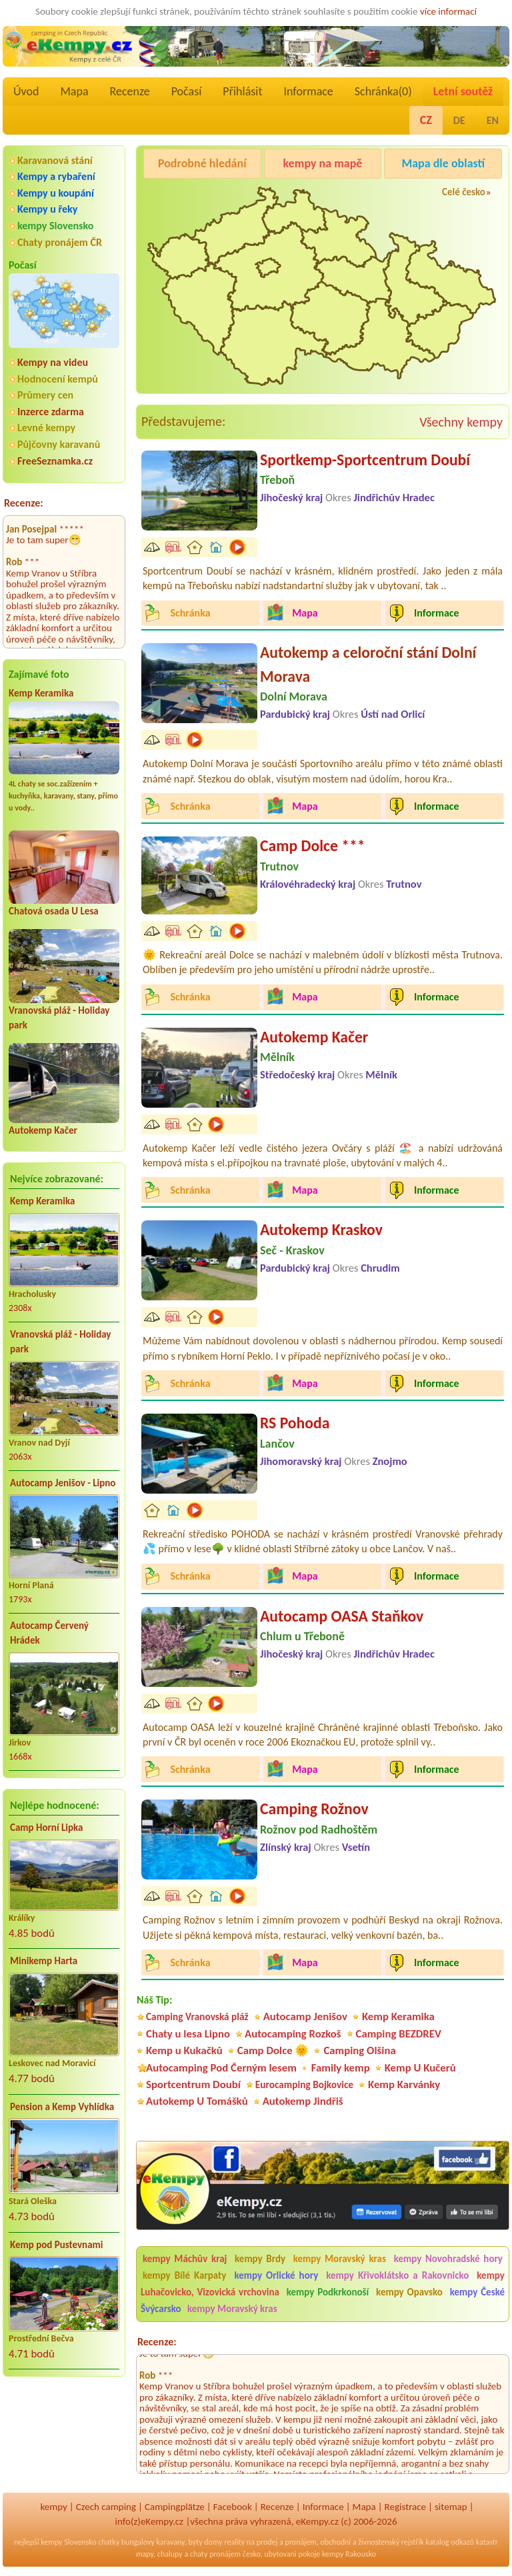 The height and width of the screenshot is (2576, 512). I want to click on Sportkemp-Sportcentrum Doubí, so click(365, 459).